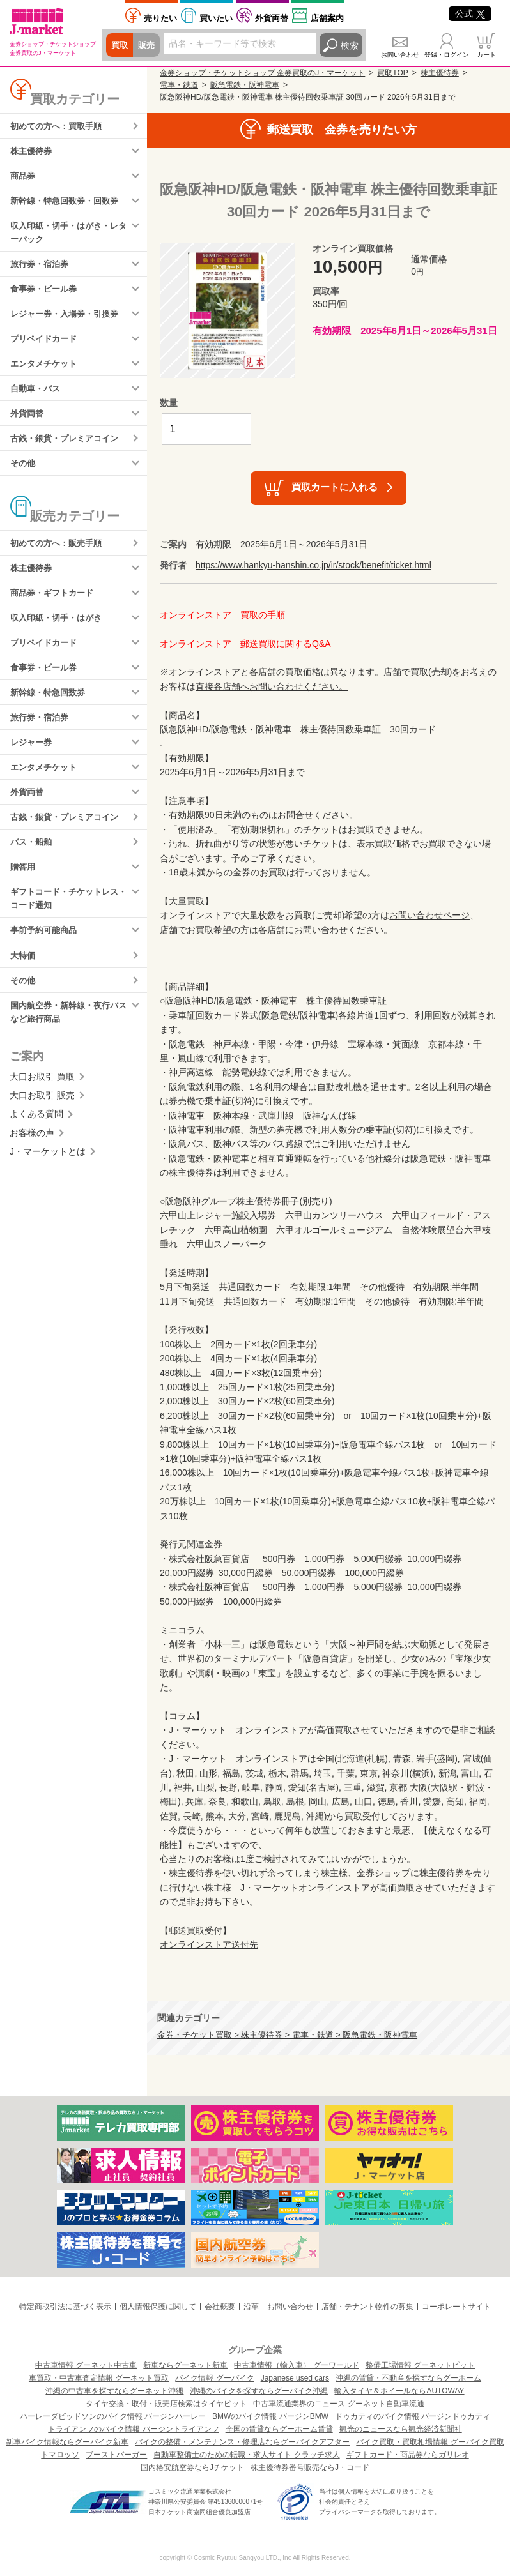  Describe the element at coordinates (242, 2441) in the screenshot. I see `バイクの整備・メンテナンス・修理店ならグーバイクアフター` at that location.